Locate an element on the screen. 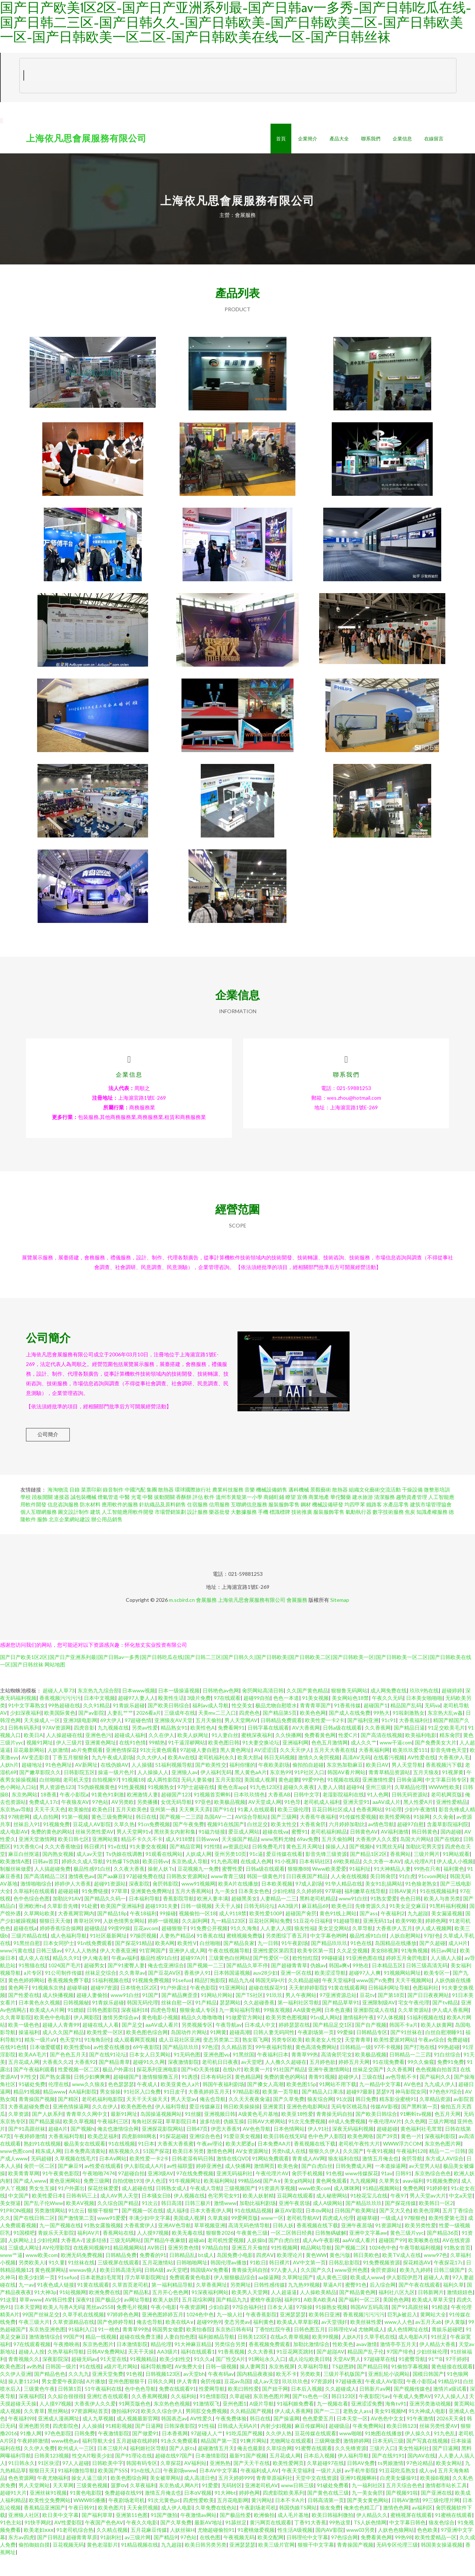 This screenshot has width=475, height=2576. 韩日免费 is located at coordinates (366, 2119).